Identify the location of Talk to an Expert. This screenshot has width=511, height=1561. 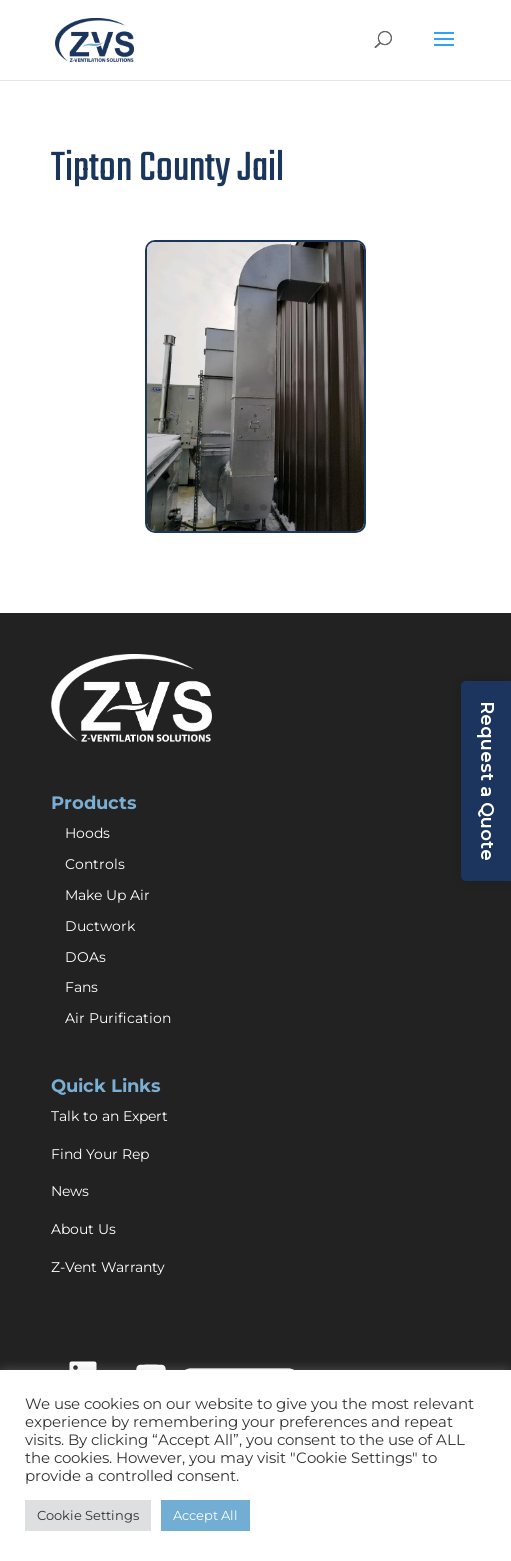
(109, 1116).